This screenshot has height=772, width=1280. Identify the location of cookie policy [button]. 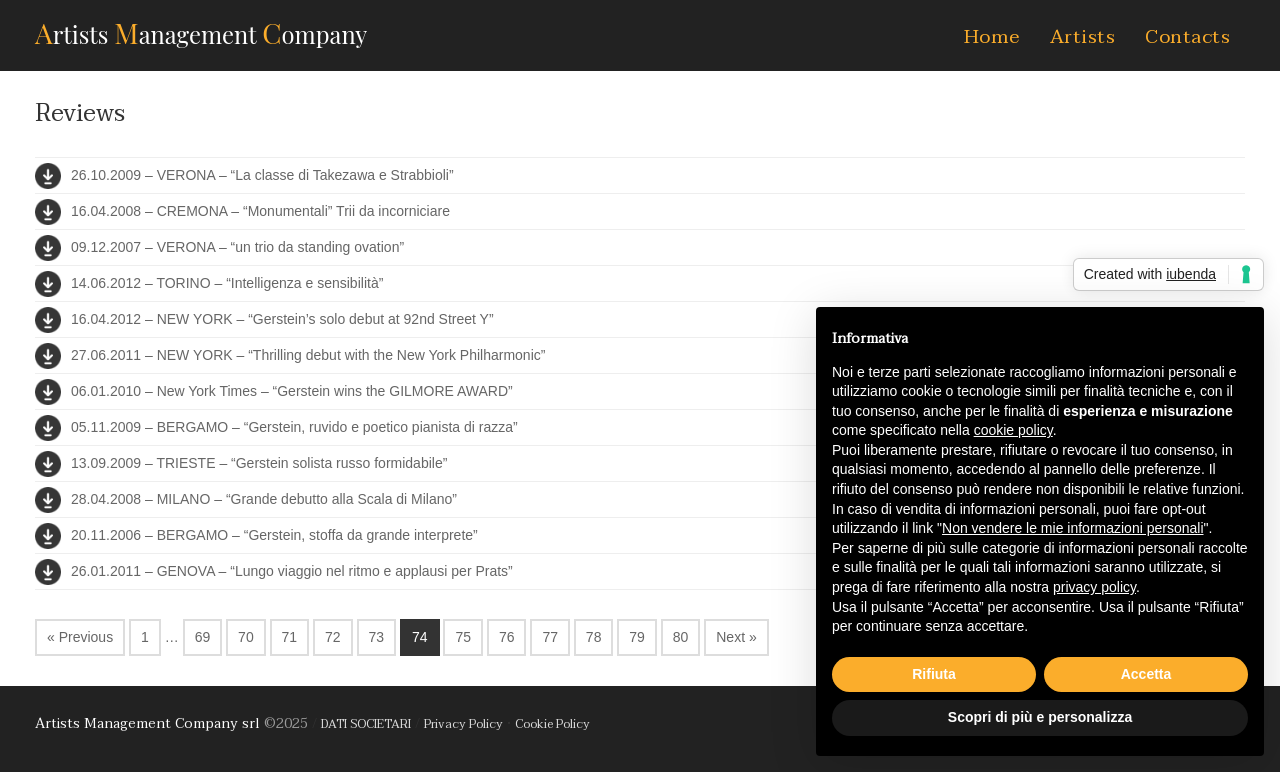
(1013, 430).